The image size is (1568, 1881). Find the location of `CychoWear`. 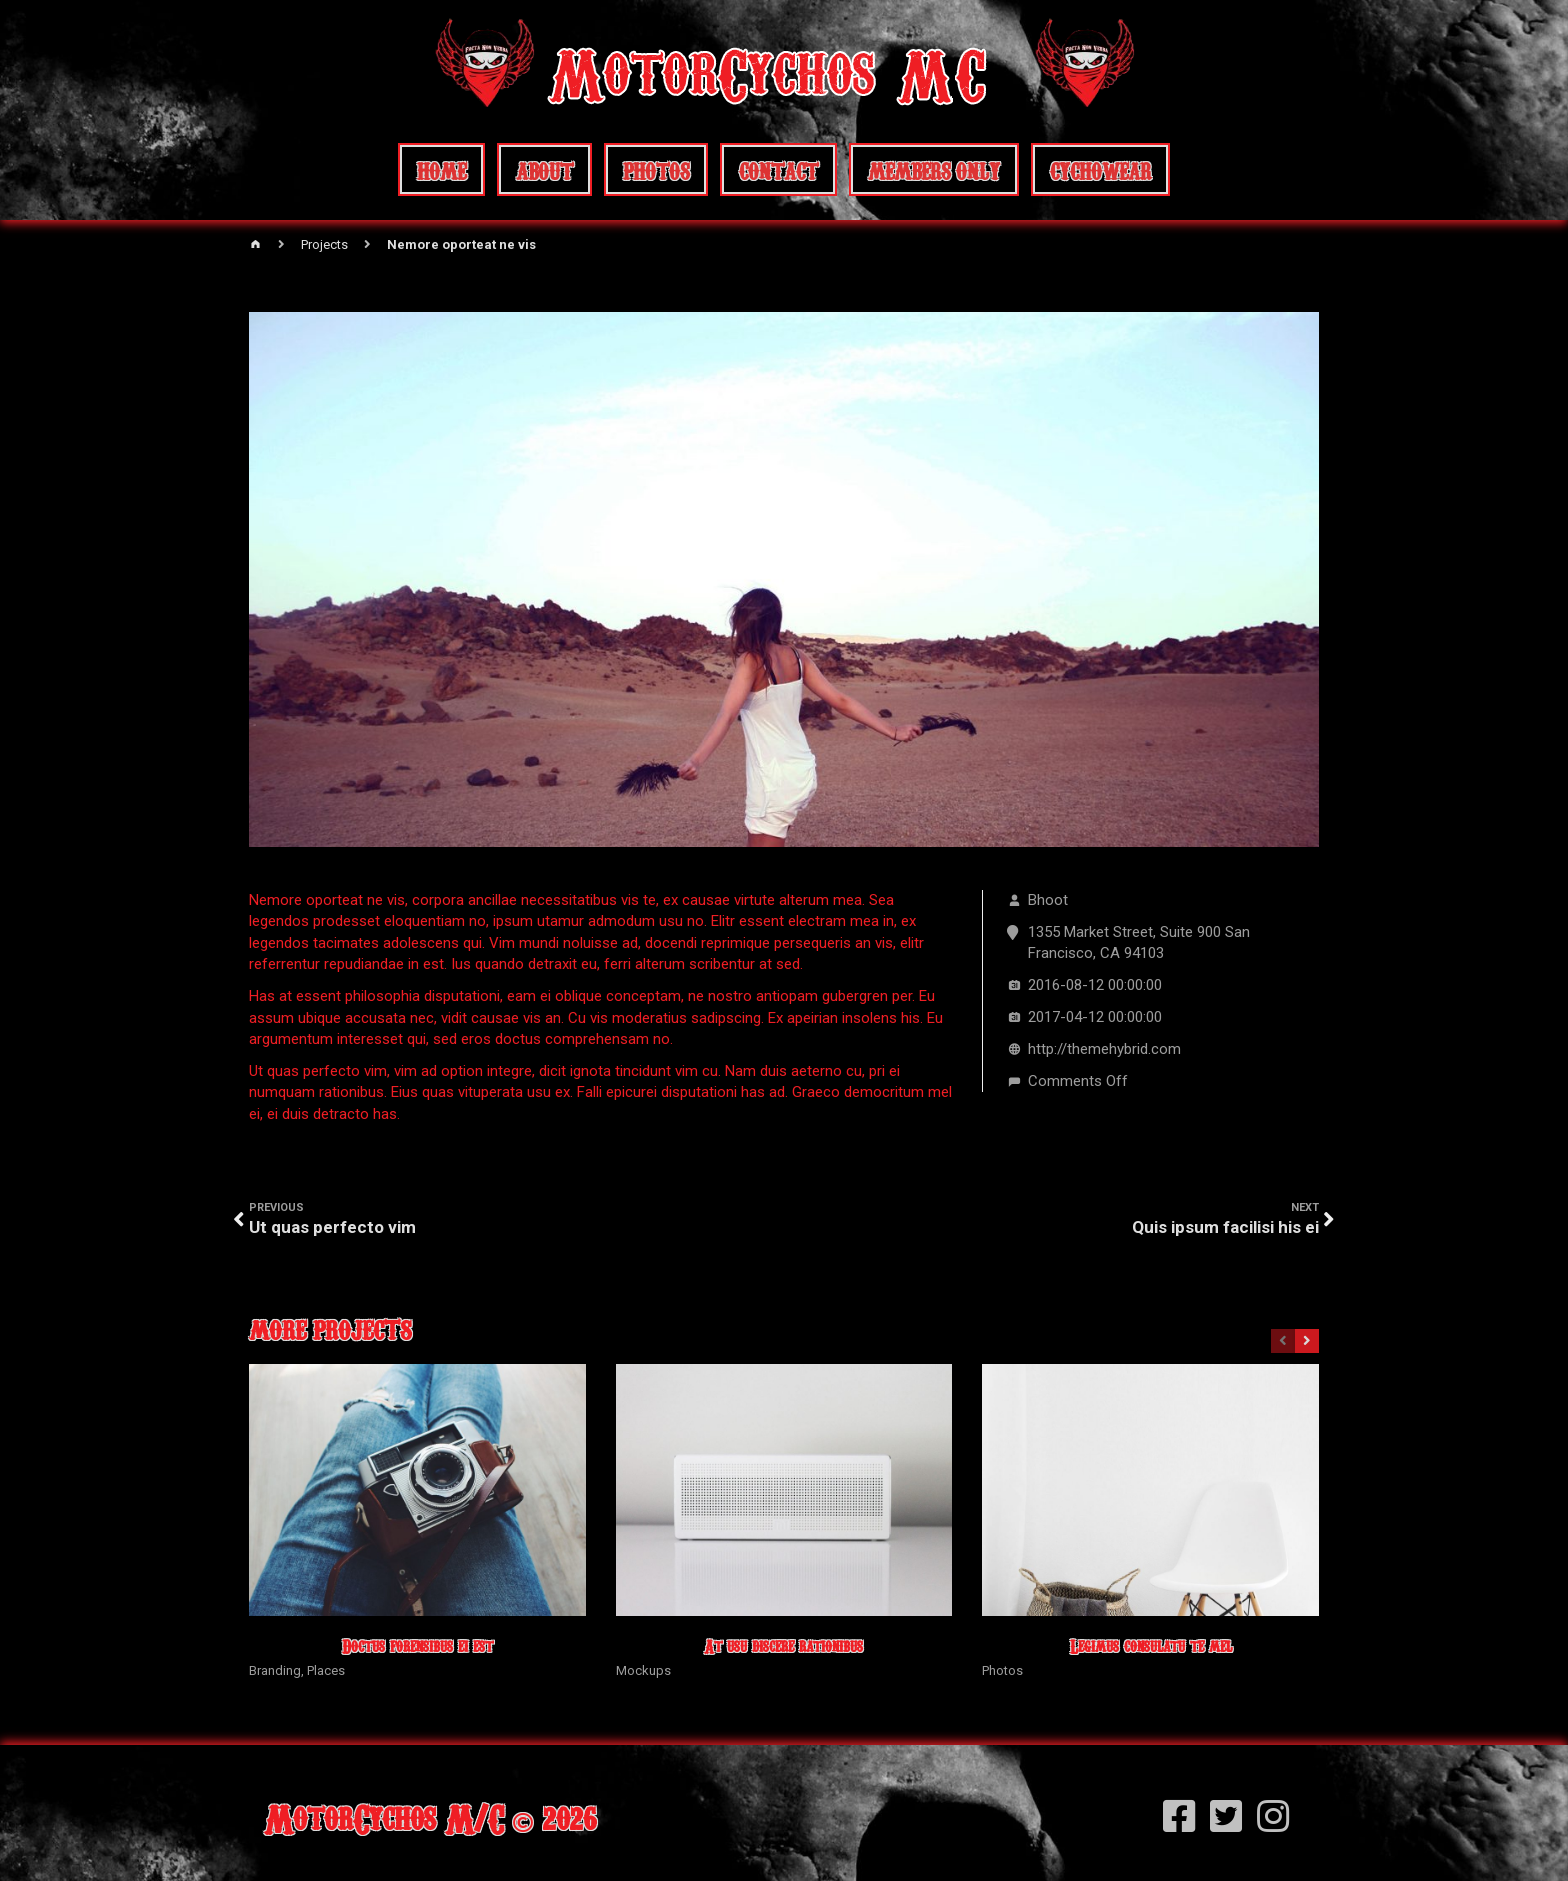

CychoWear is located at coordinates (1100, 169).